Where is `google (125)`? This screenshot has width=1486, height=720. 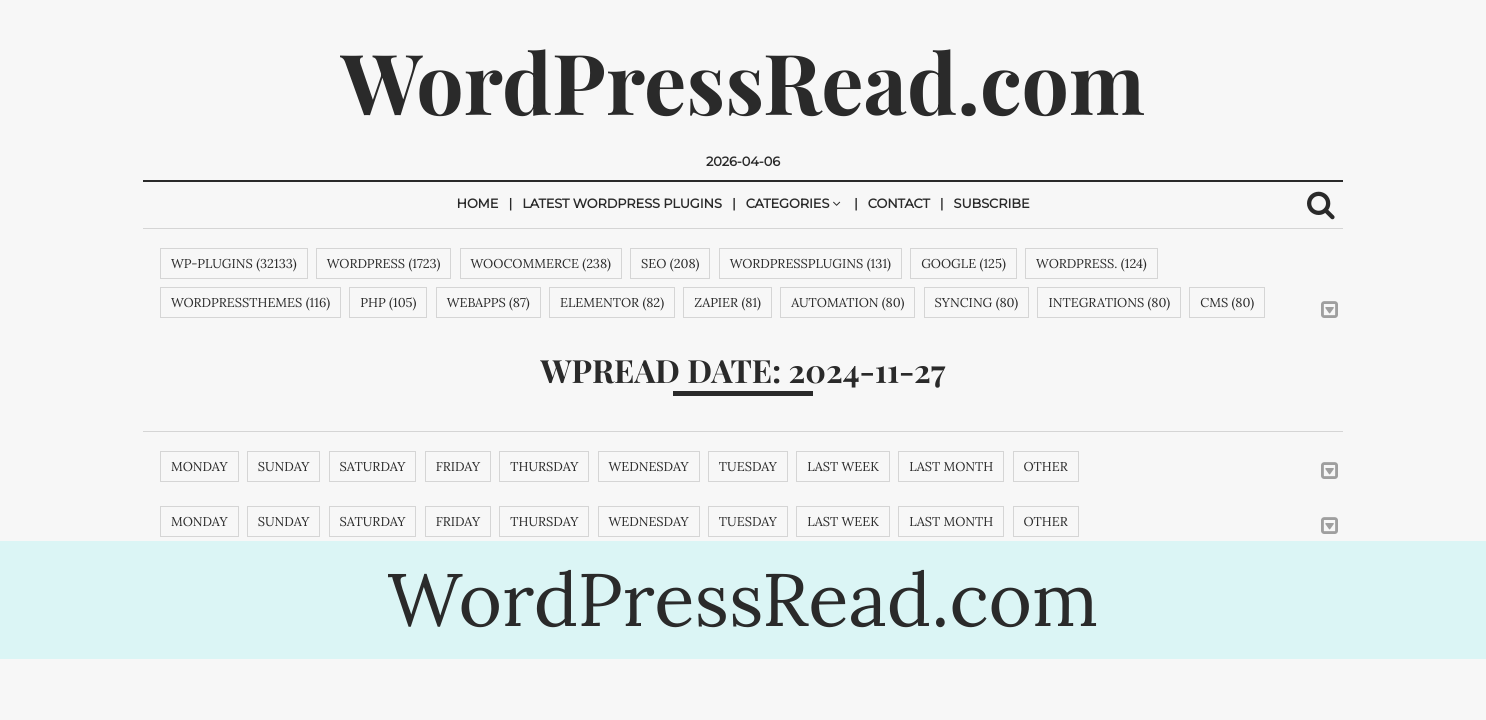 google (125) is located at coordinates (963, 263).